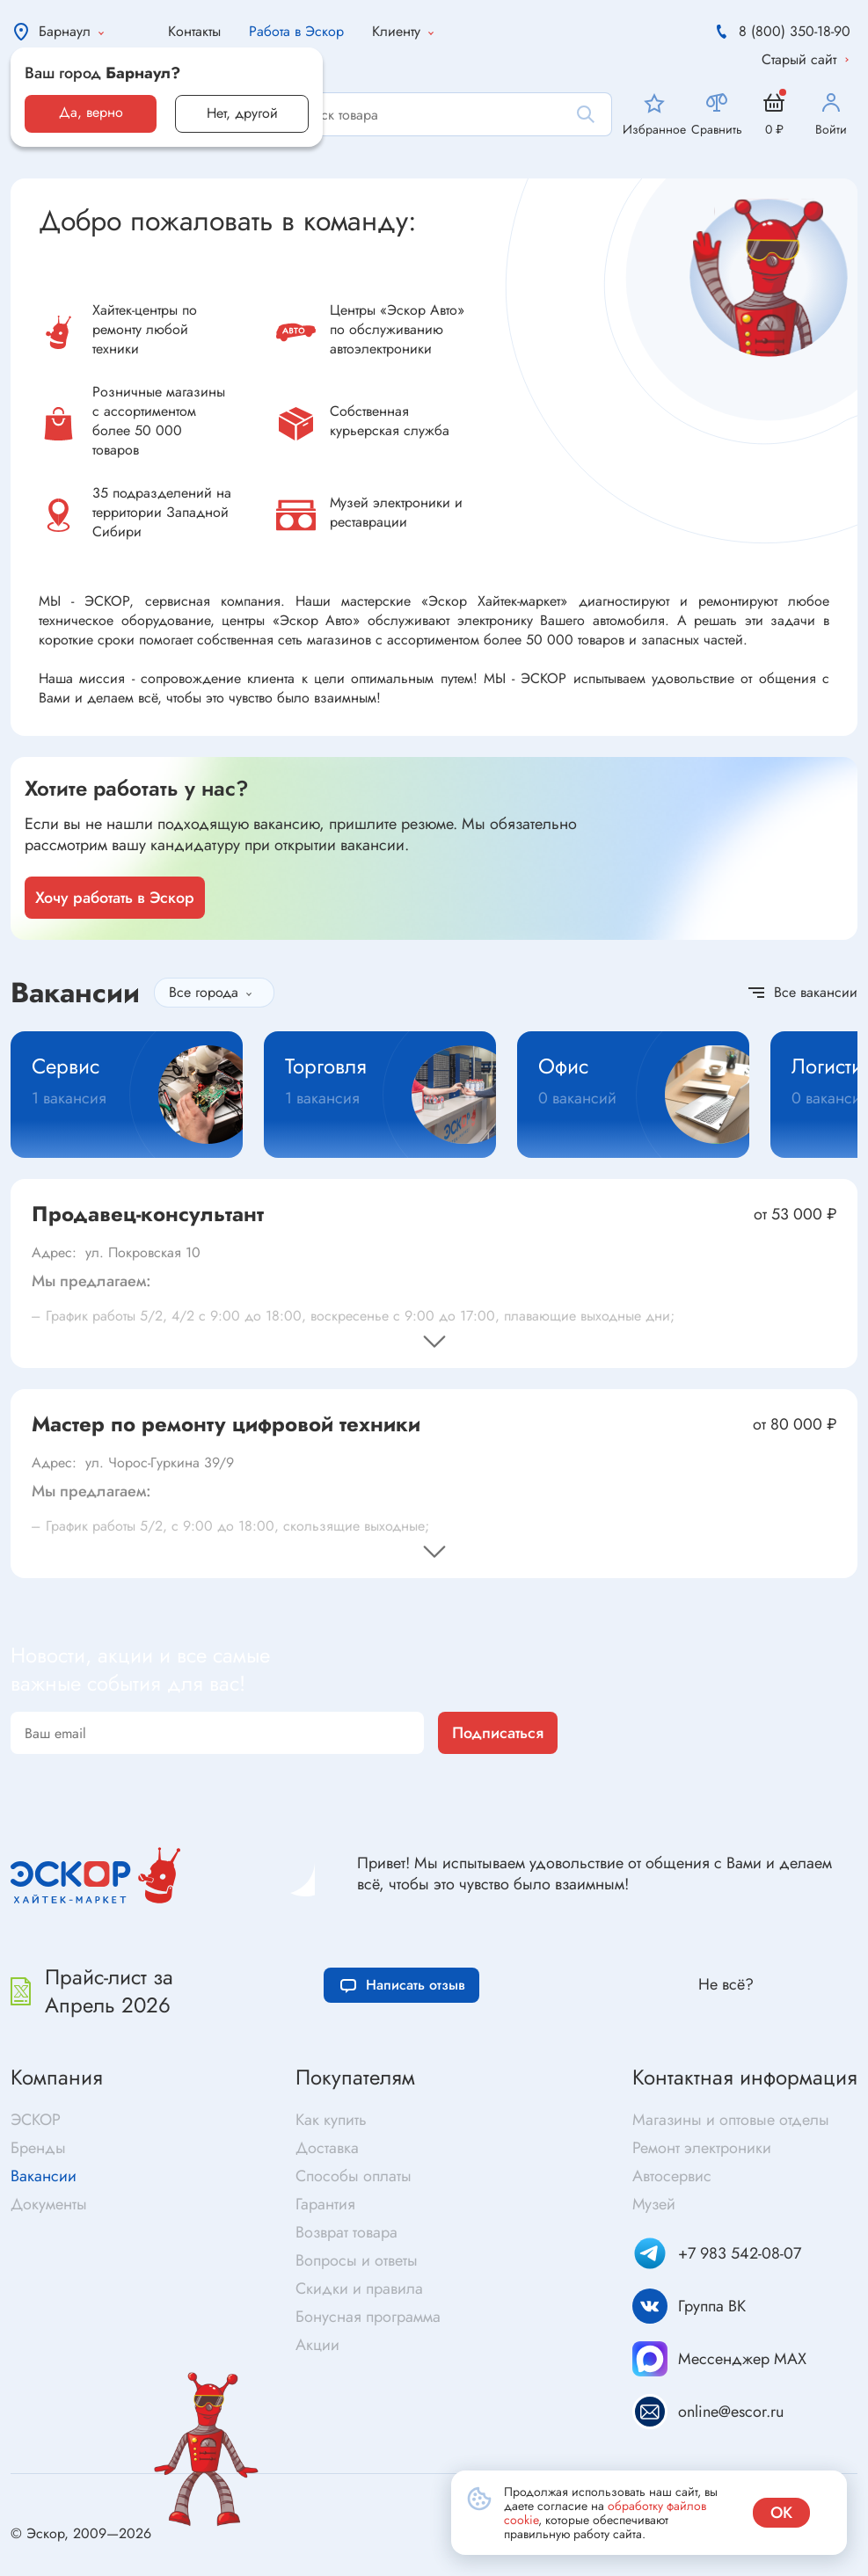  I want to click on Подписаться, so click(497, 1732).